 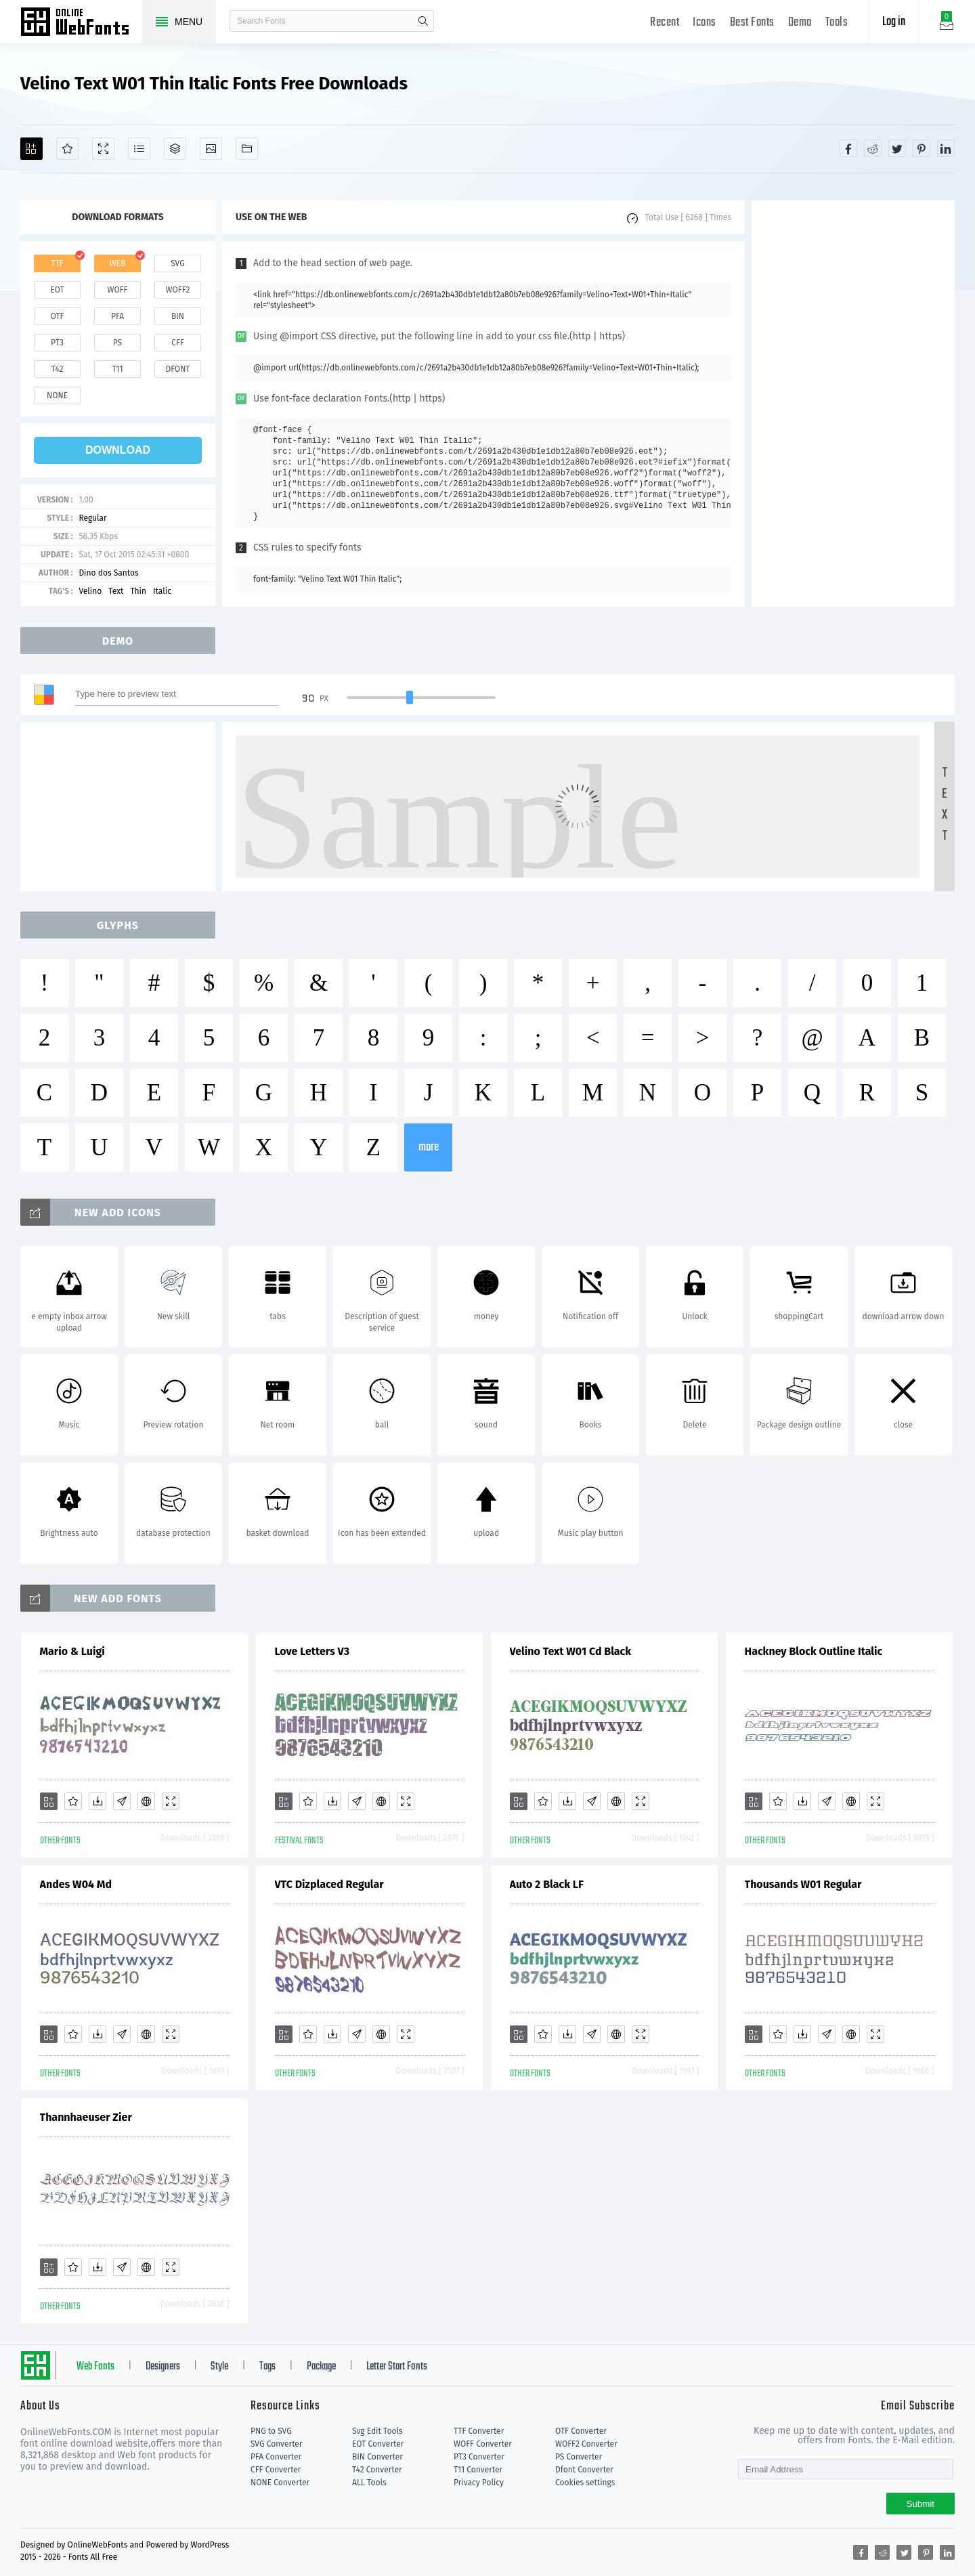 What do you see at coordinates (81, 23) in the screenshot?
I see `Free fonts` at bounding box center [81, 23].